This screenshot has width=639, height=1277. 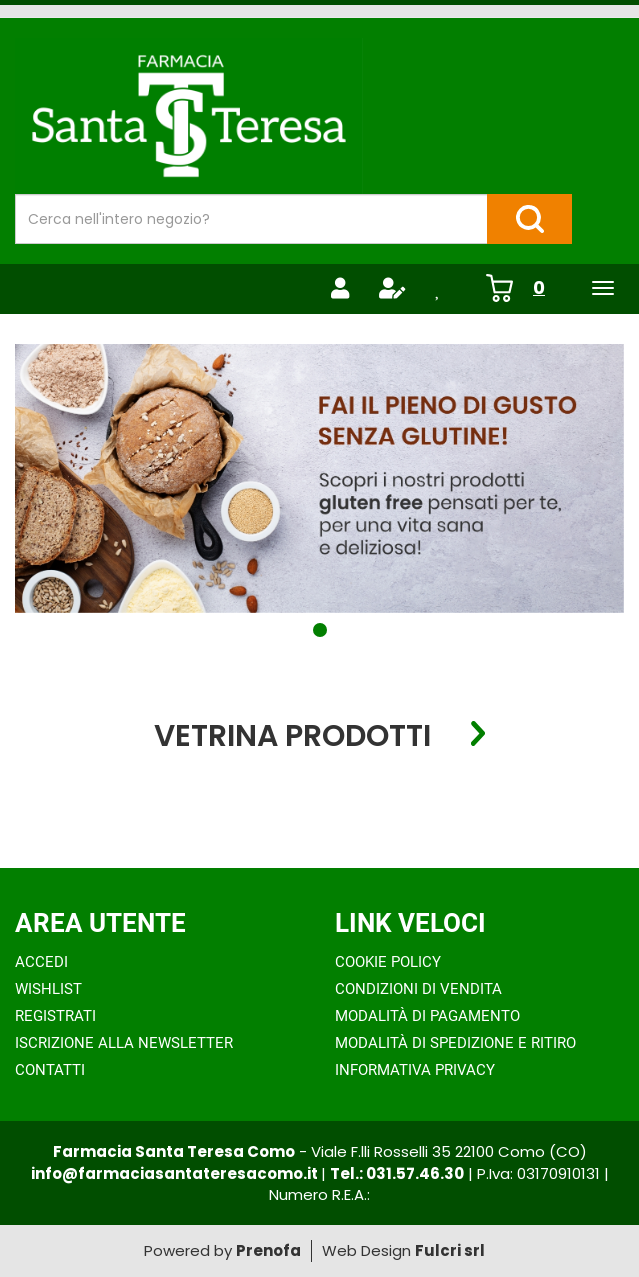 I want to click on Contatti, so click(x=50, y=1070).